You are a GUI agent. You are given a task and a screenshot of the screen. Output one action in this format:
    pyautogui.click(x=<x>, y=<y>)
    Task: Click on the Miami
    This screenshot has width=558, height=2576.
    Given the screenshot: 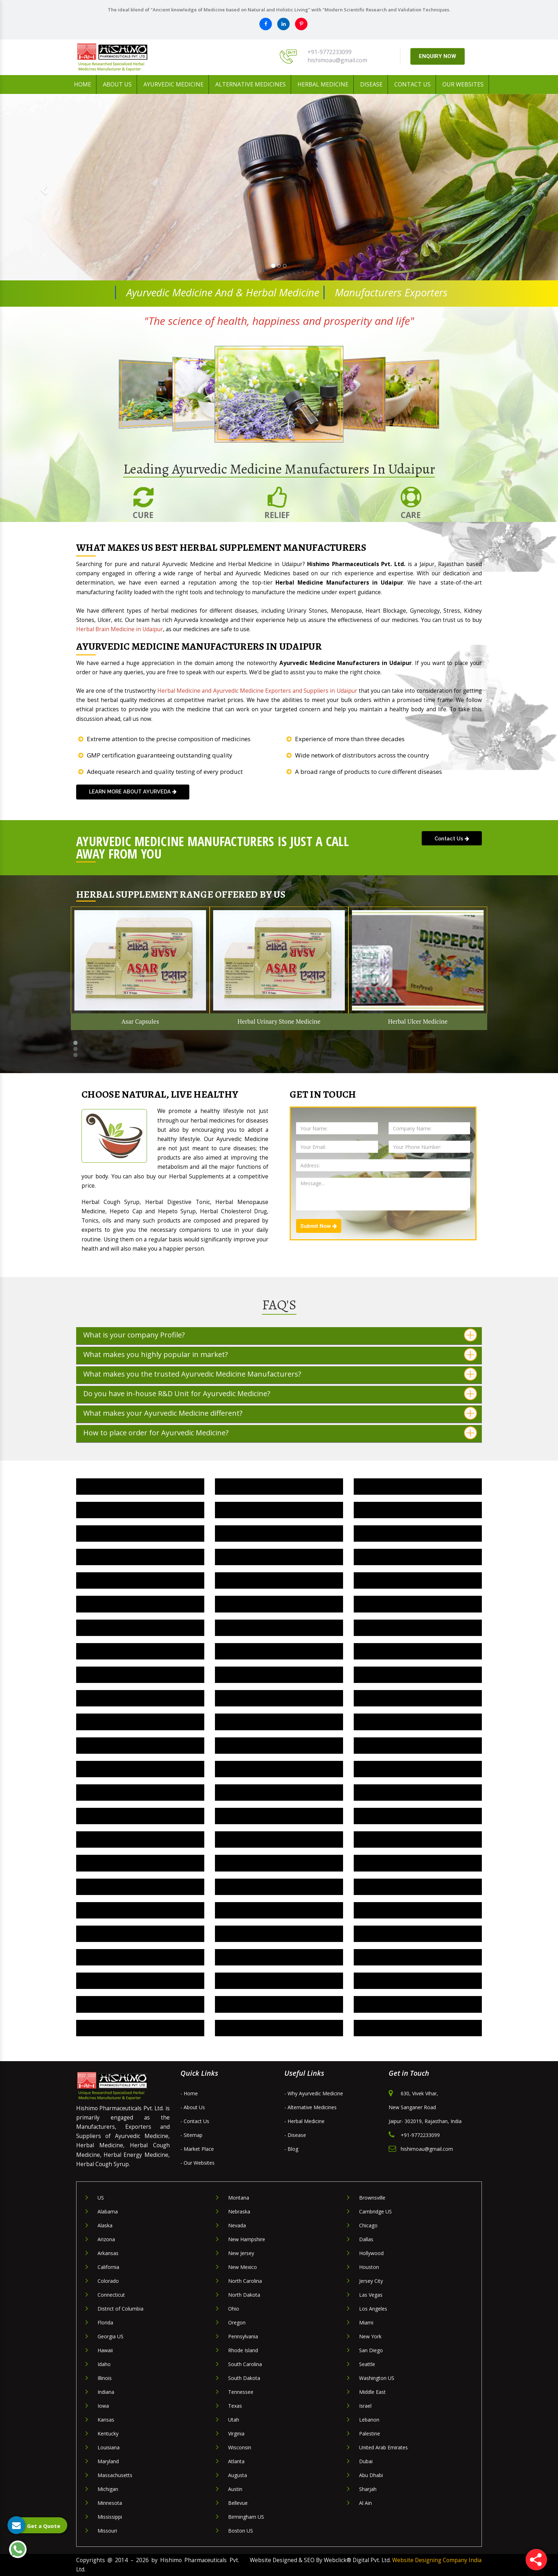 What is the action you would take?
    pyautogui.click(x=366, y=2322)
    